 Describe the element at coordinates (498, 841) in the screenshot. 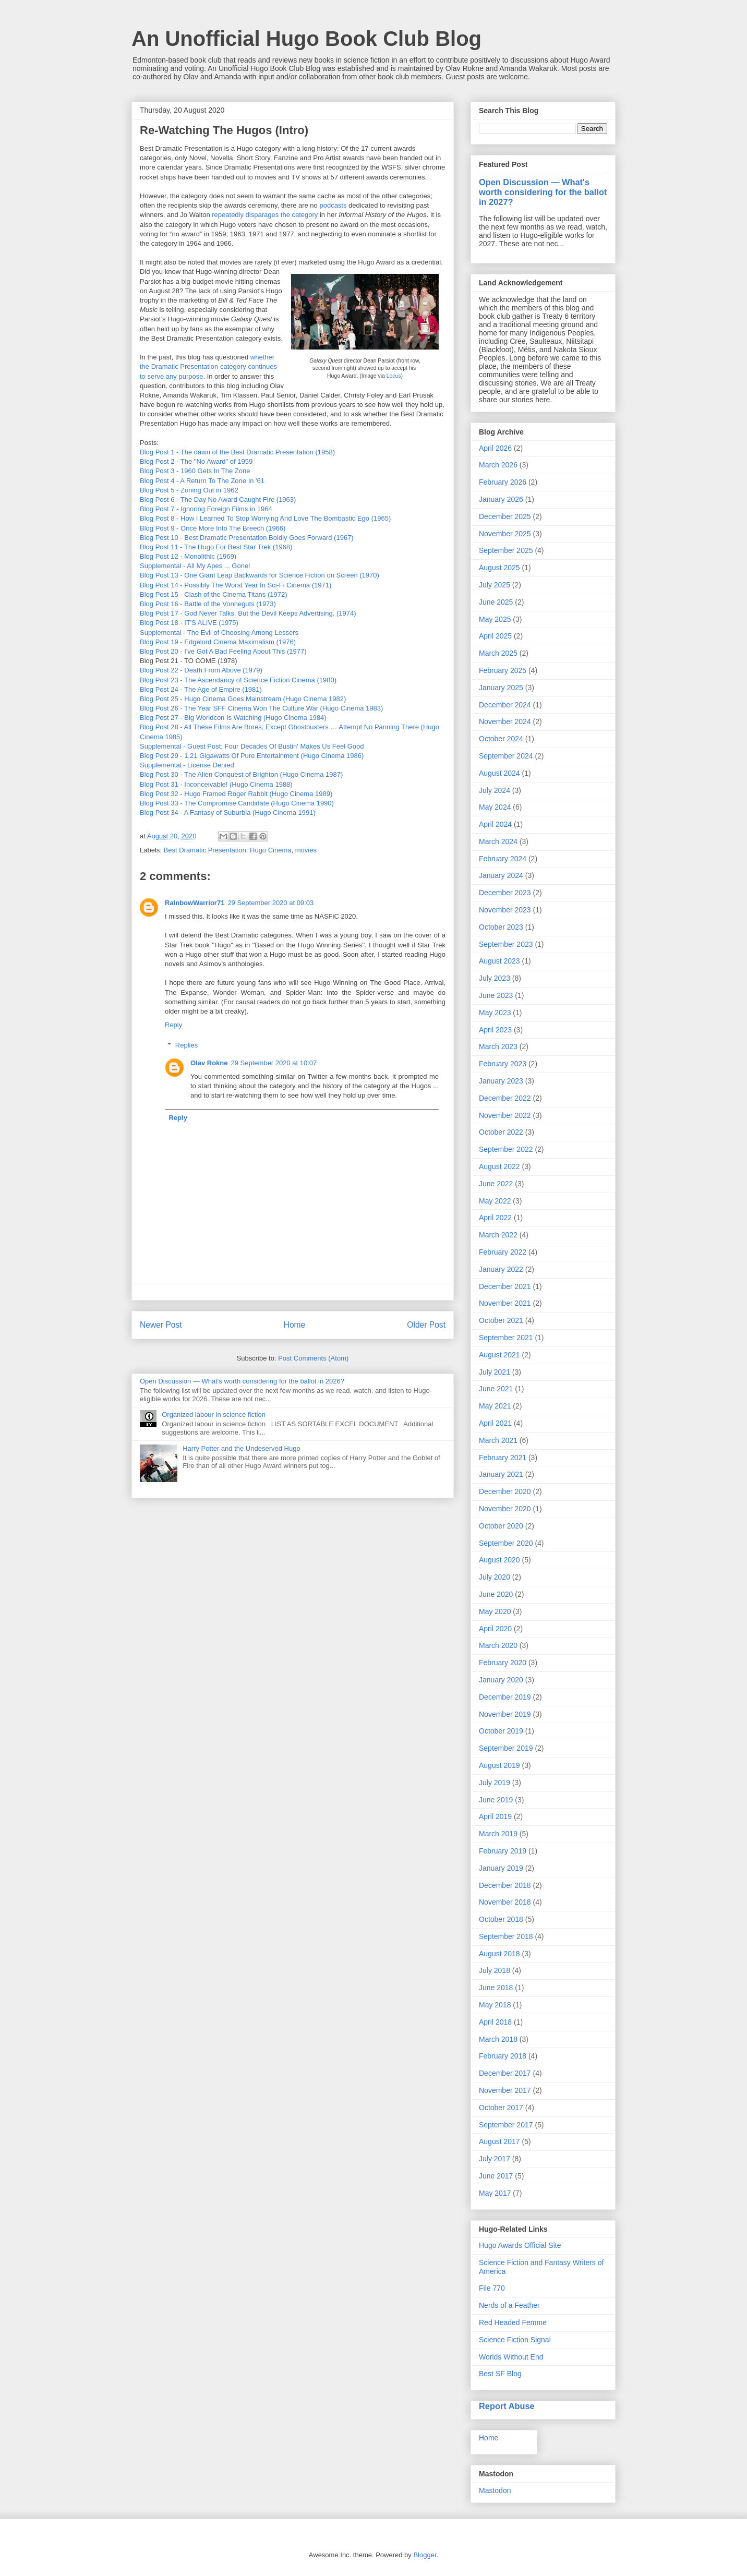

I see `March 2024` at that location.